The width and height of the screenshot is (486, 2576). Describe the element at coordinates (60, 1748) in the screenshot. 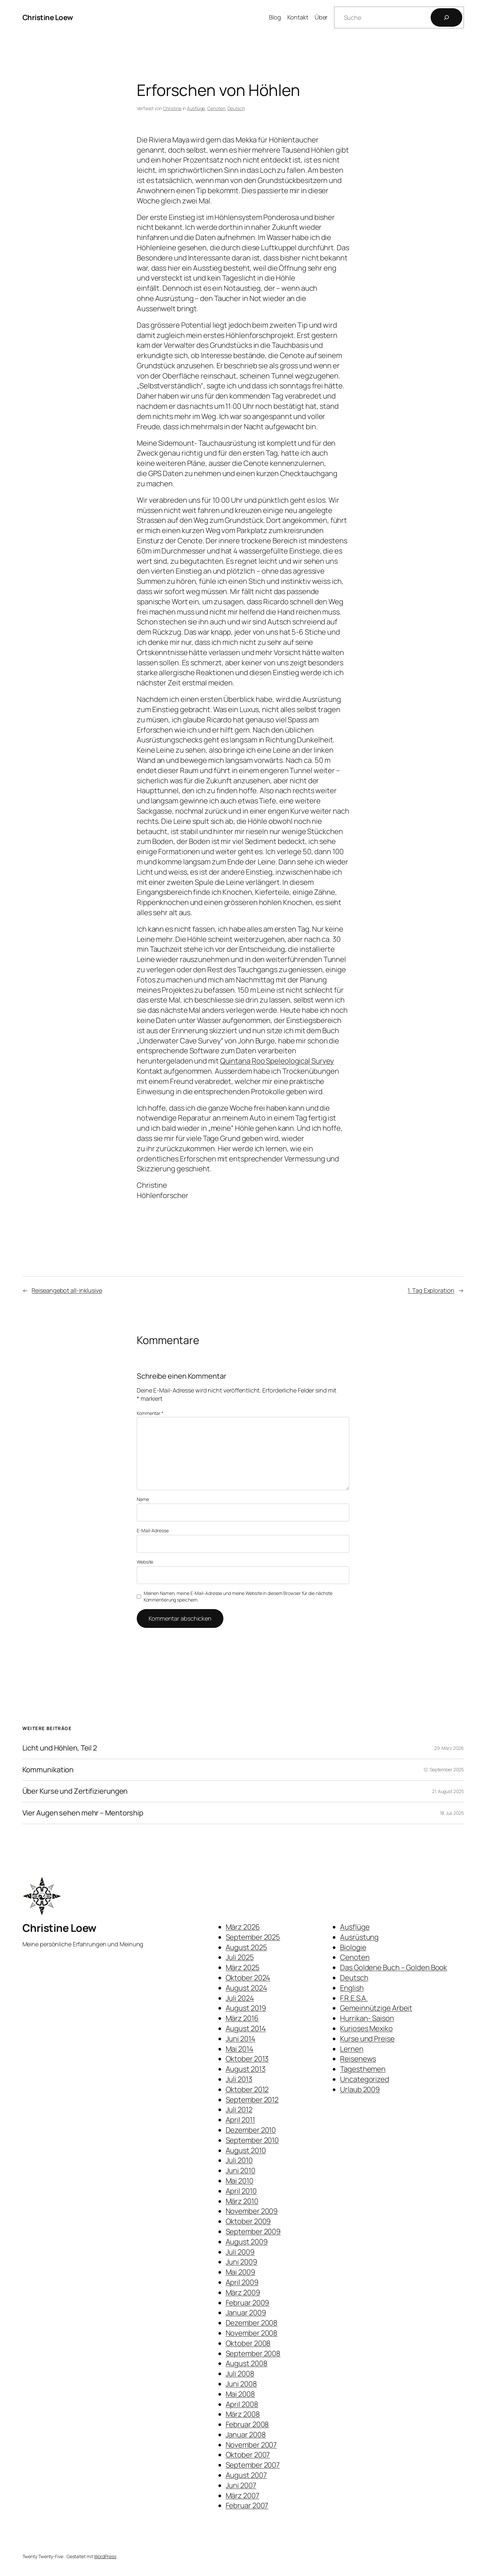

I see `Licht und Höhlen, Teil 2` at that location.